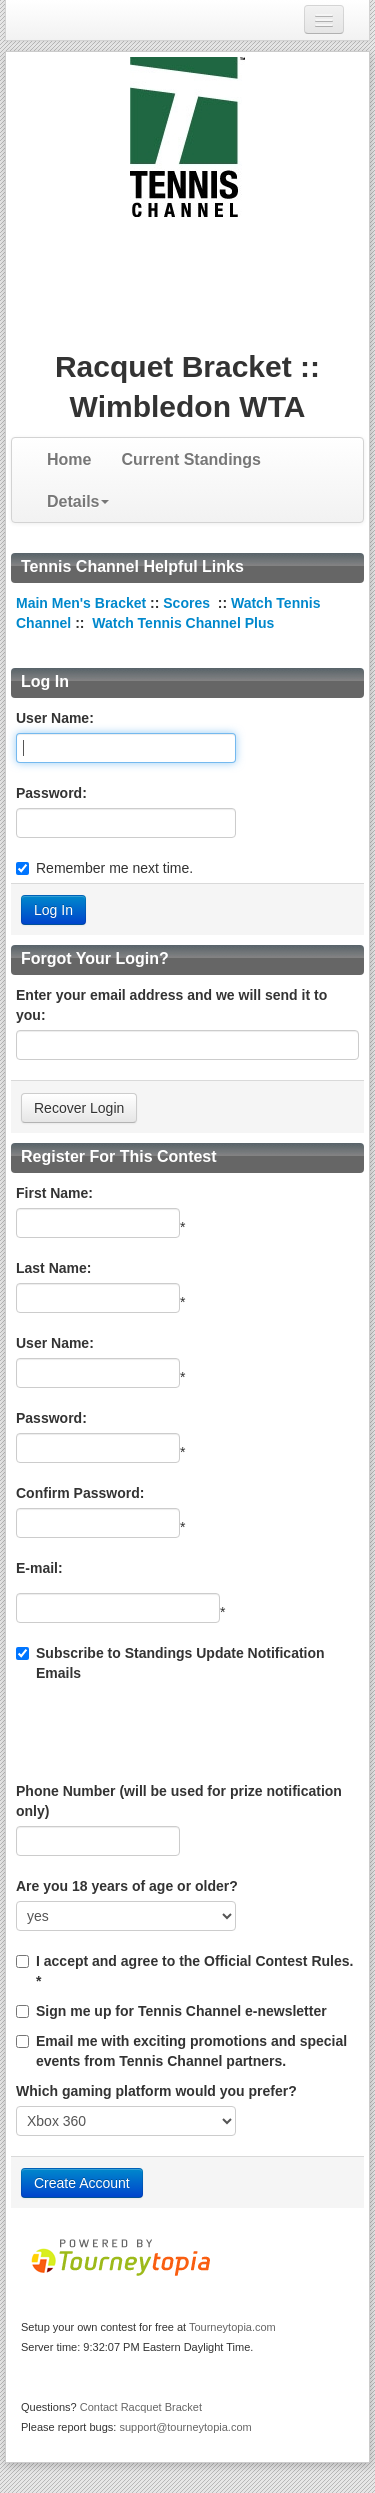 This screenshot has width=375, height=2493. What do you see at coordinates (54, 1193) in the screenshot?
I see `First Name:` at bounding box center [54, 1193].